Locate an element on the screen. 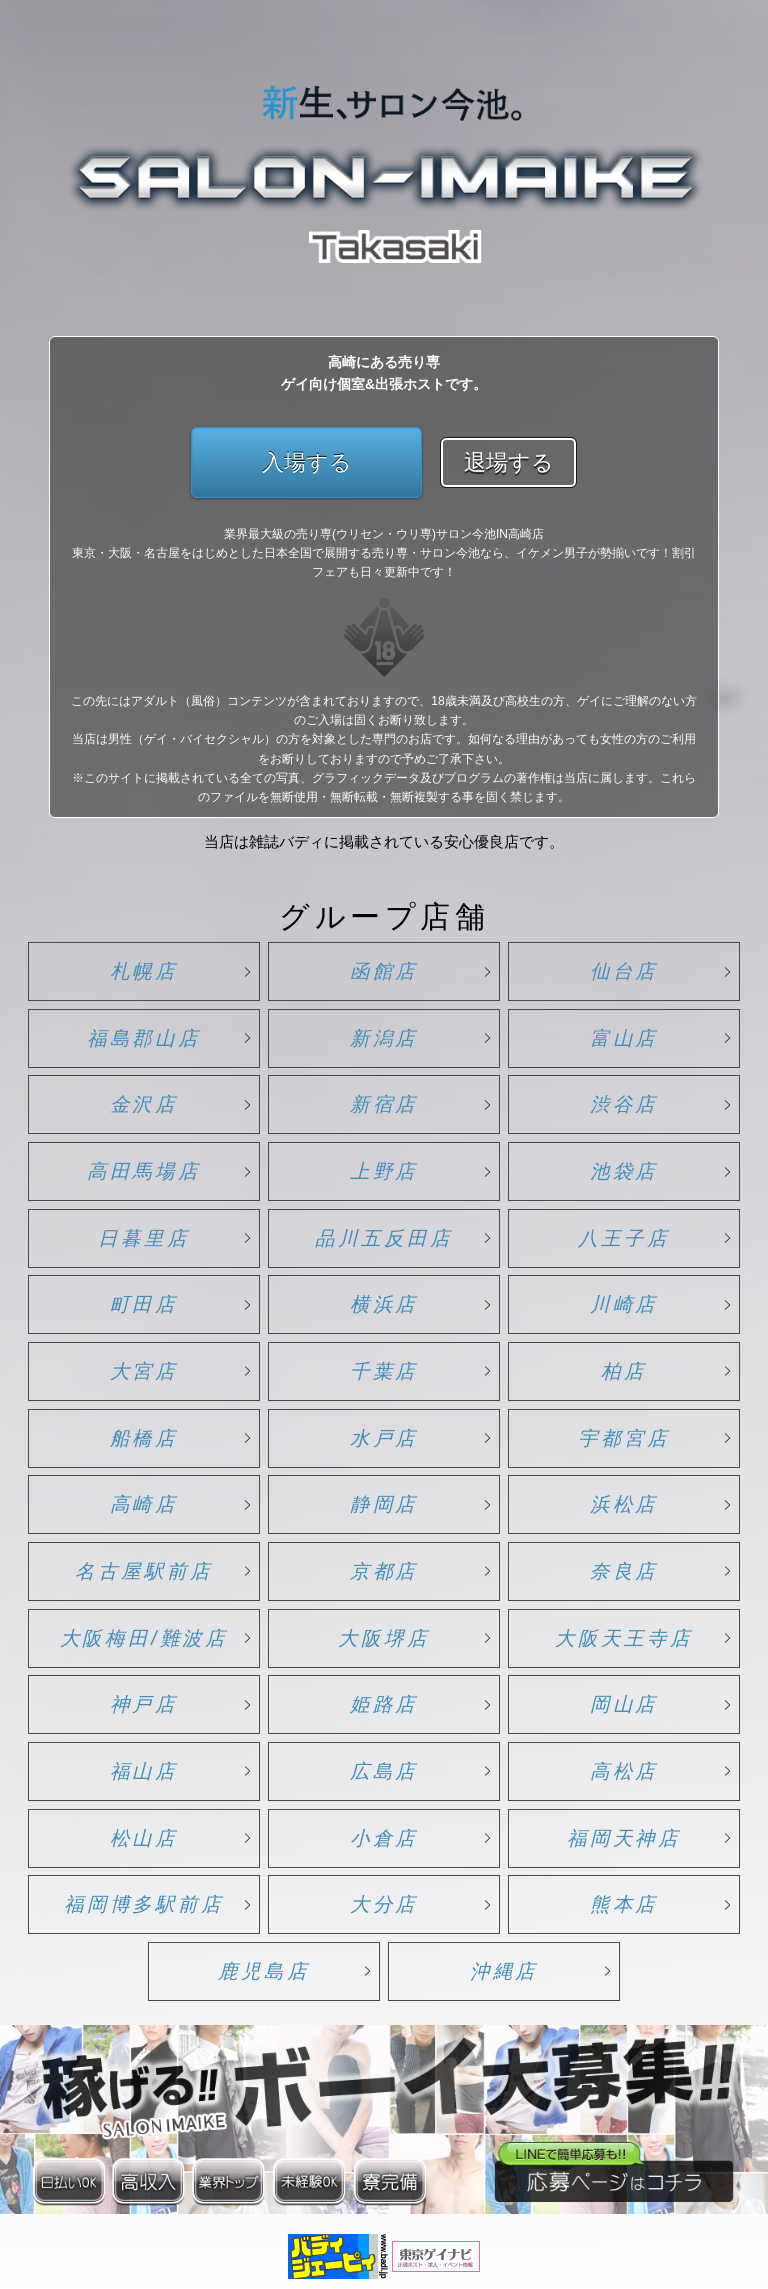 This screenshot has height=2289, width=768. 新宿店 is located at coordinates (384, 1104).